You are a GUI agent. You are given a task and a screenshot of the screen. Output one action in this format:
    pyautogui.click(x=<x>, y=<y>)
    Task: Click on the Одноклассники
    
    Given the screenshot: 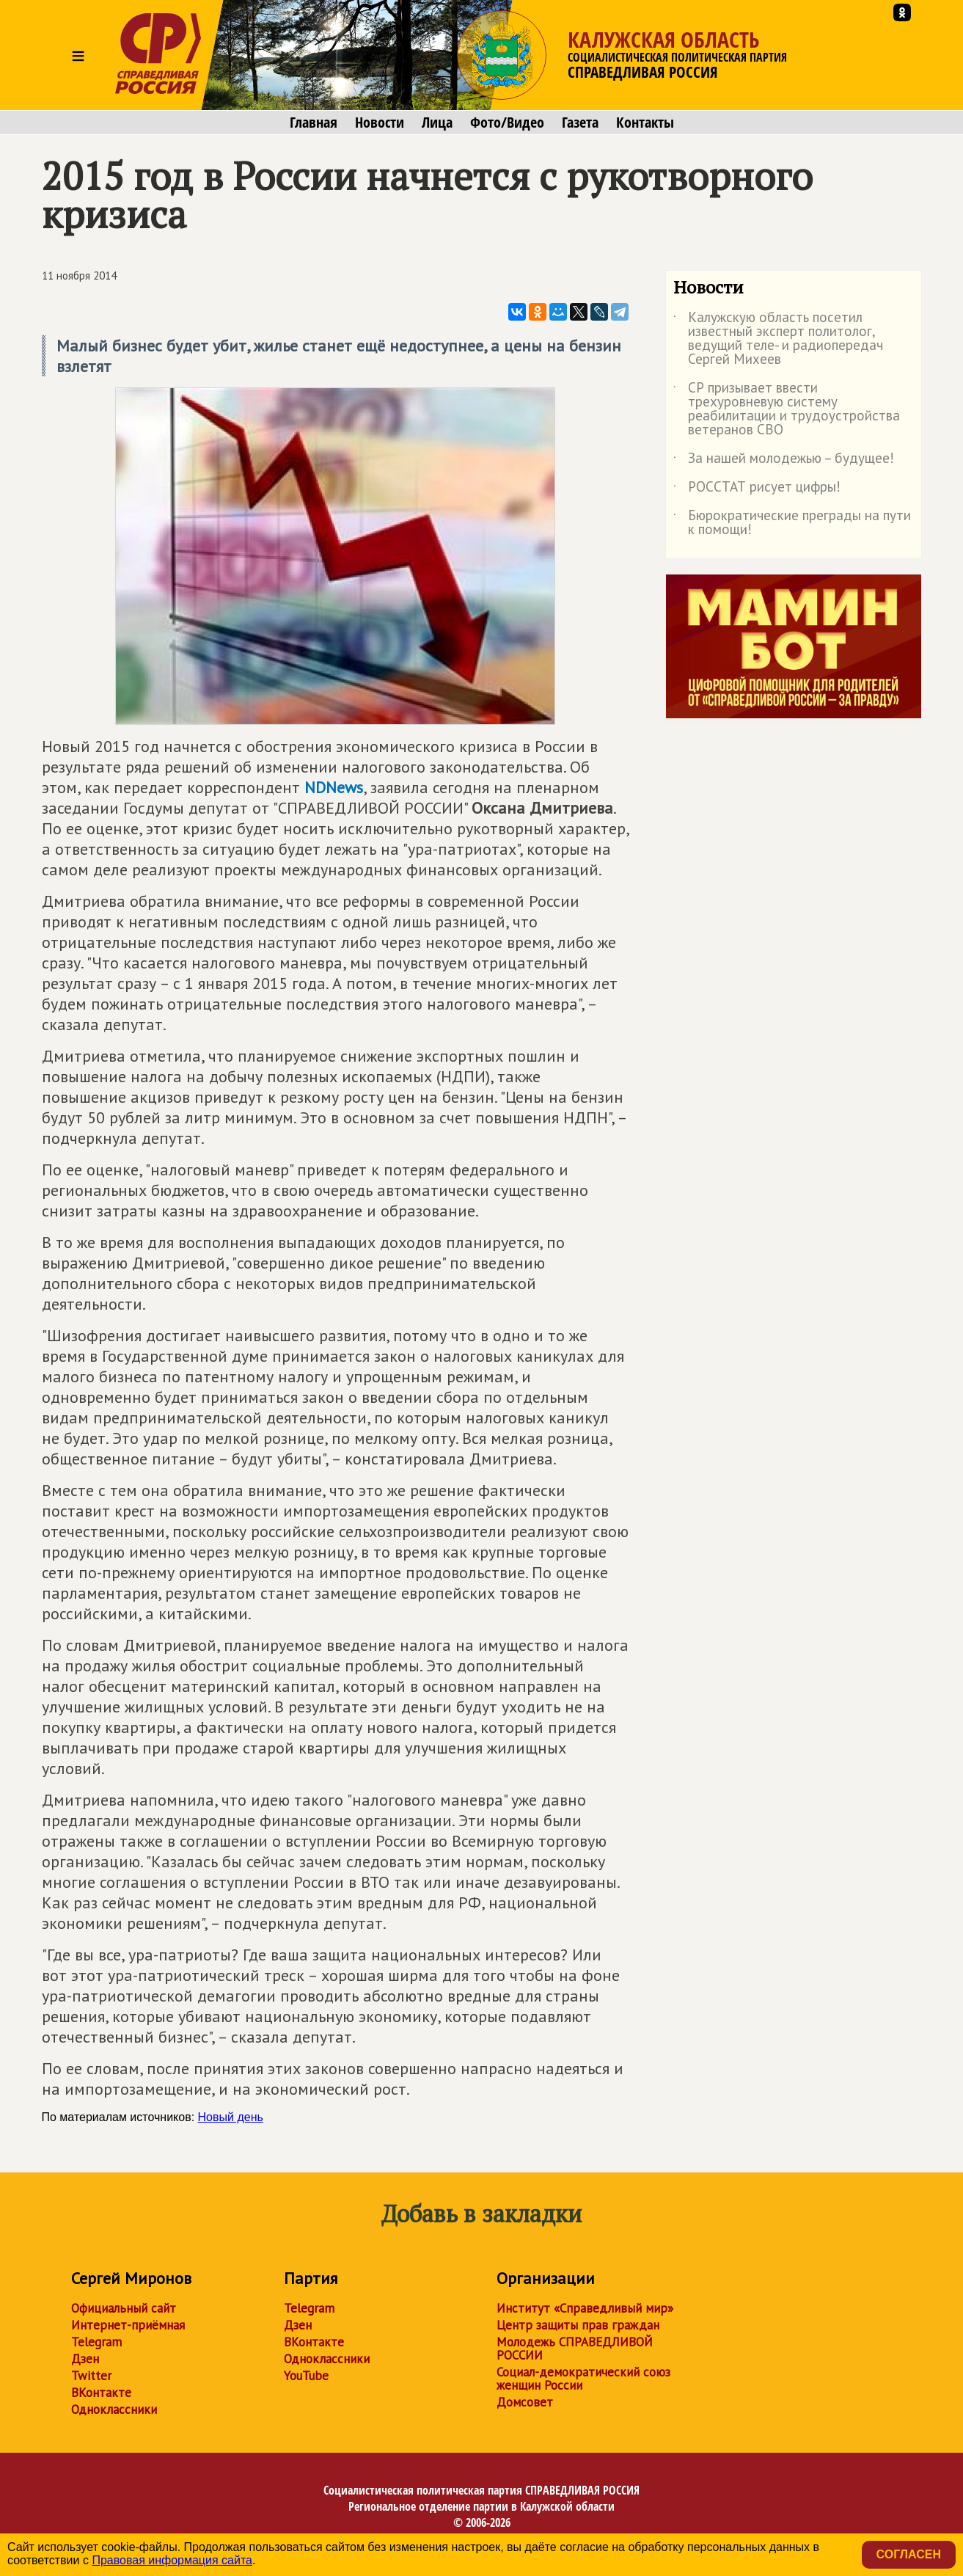 What is the action you would take?
    pyautogui.click(x=114, y=2409)
    